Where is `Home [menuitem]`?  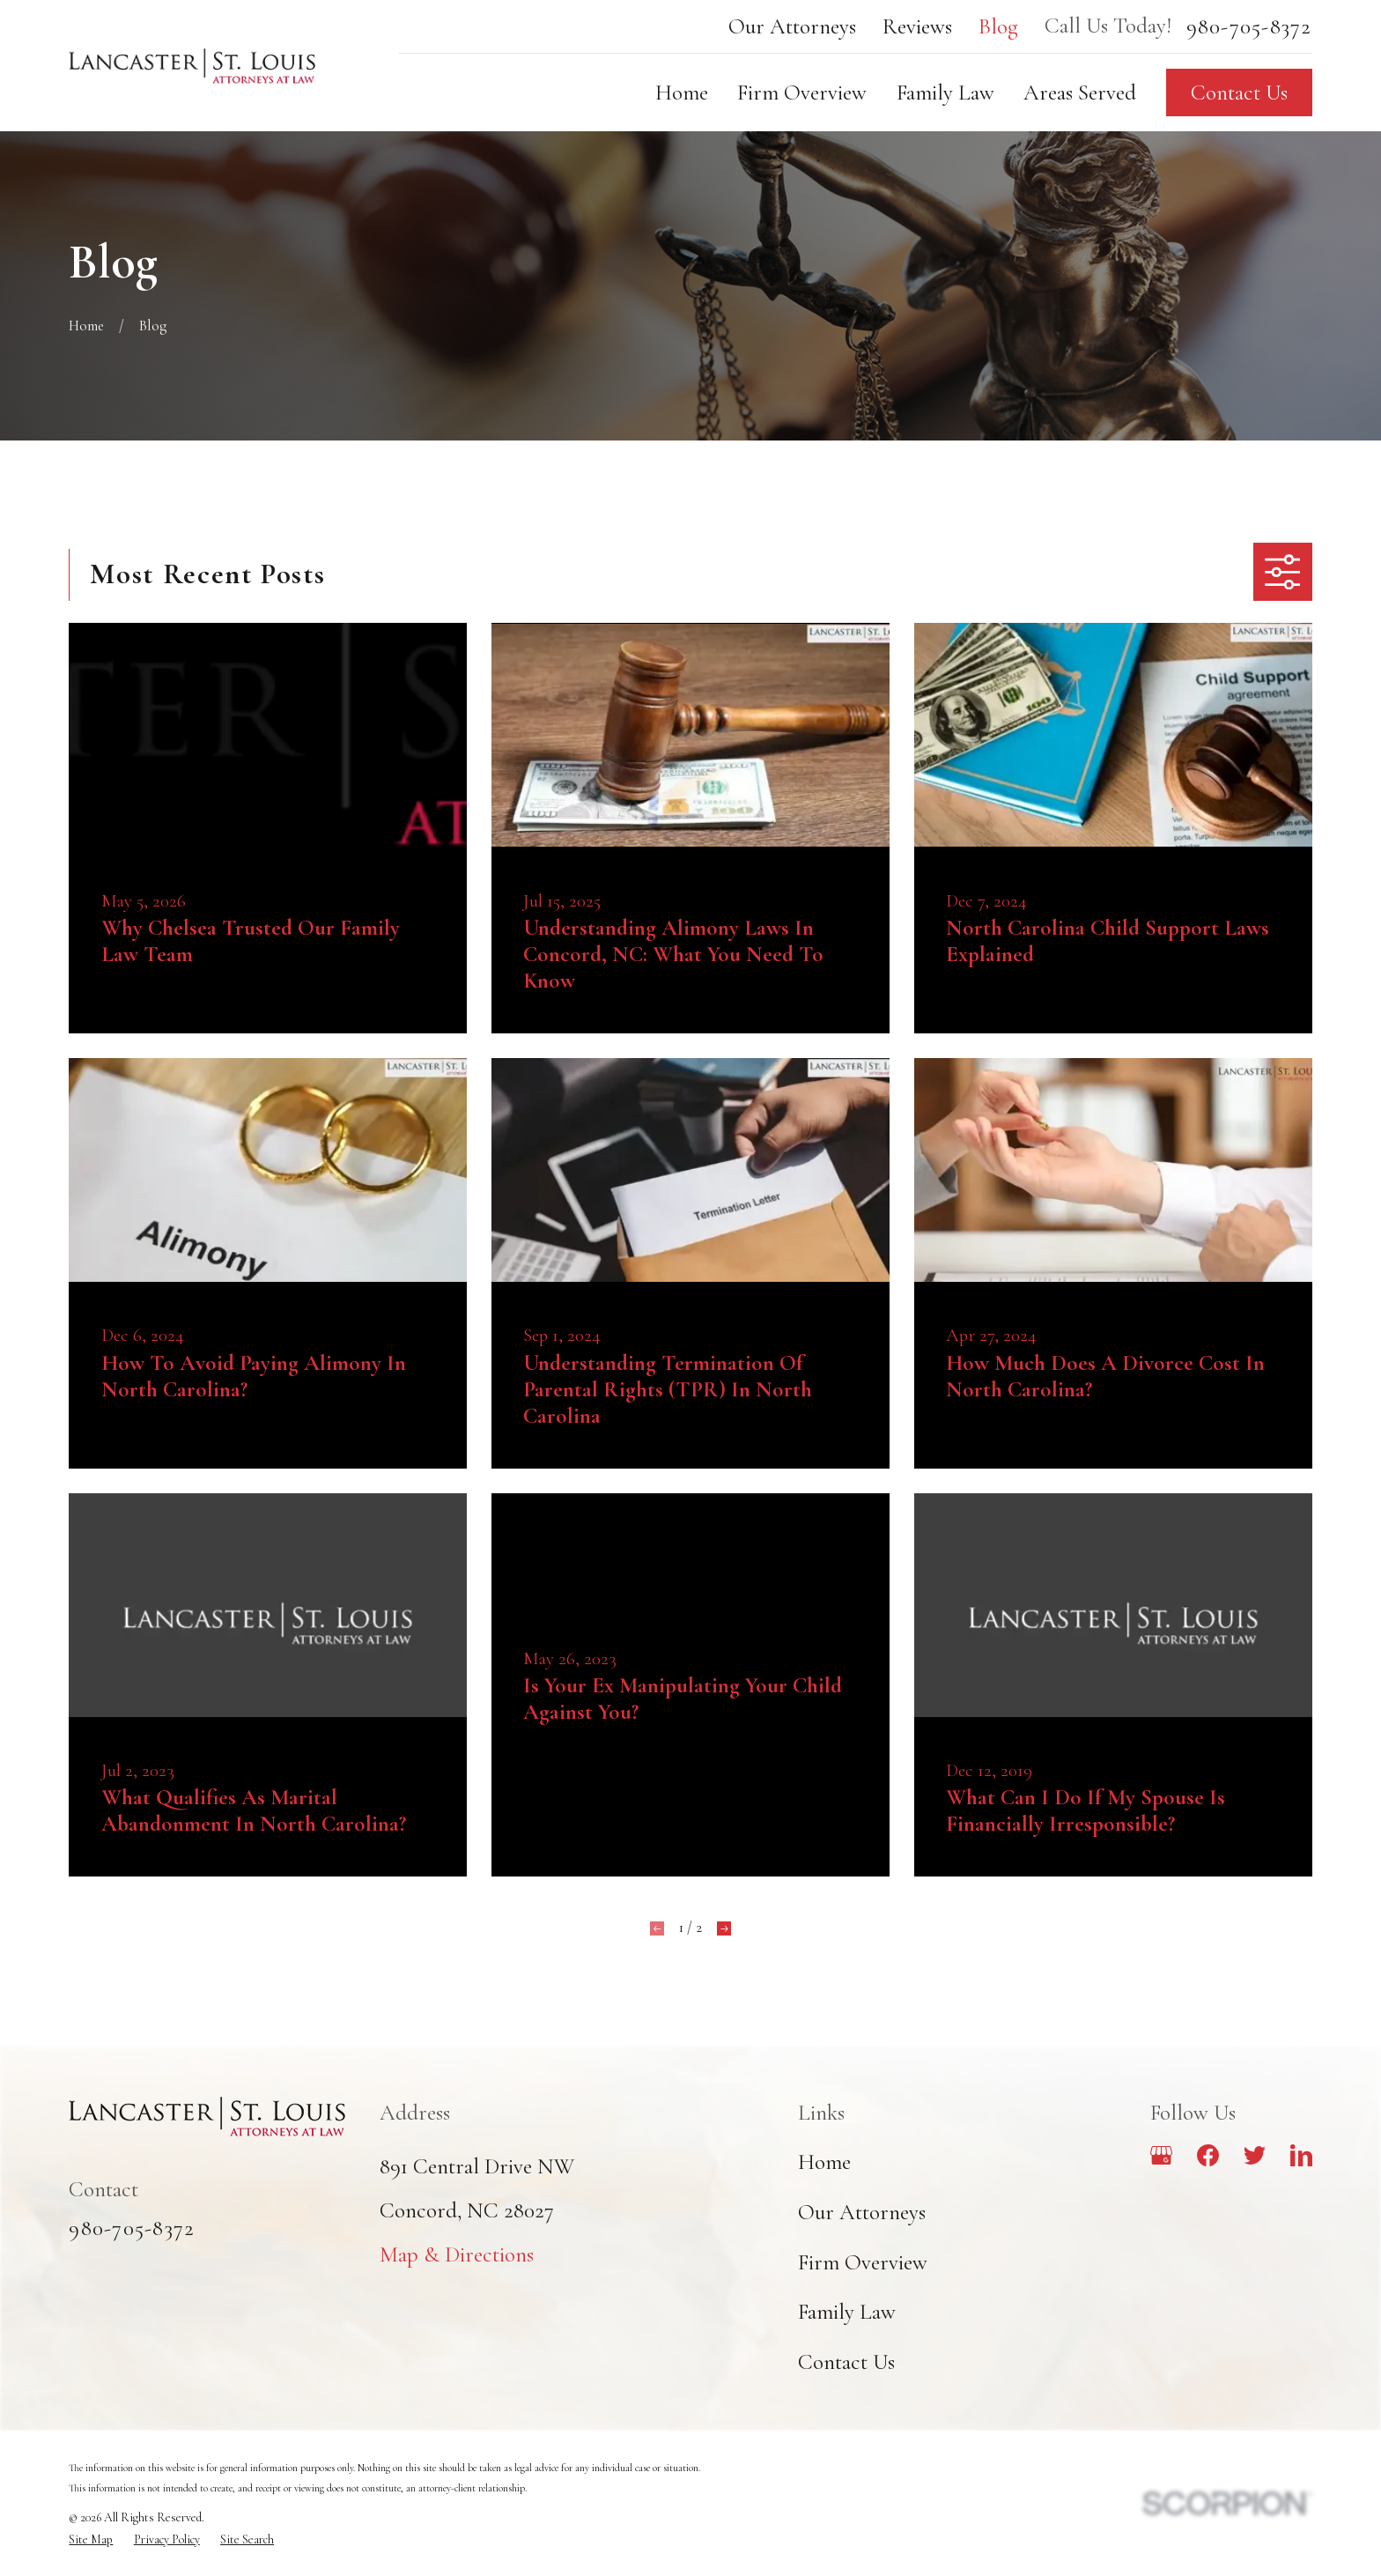 Home [menuitem] is located at coordinates (681, 92).